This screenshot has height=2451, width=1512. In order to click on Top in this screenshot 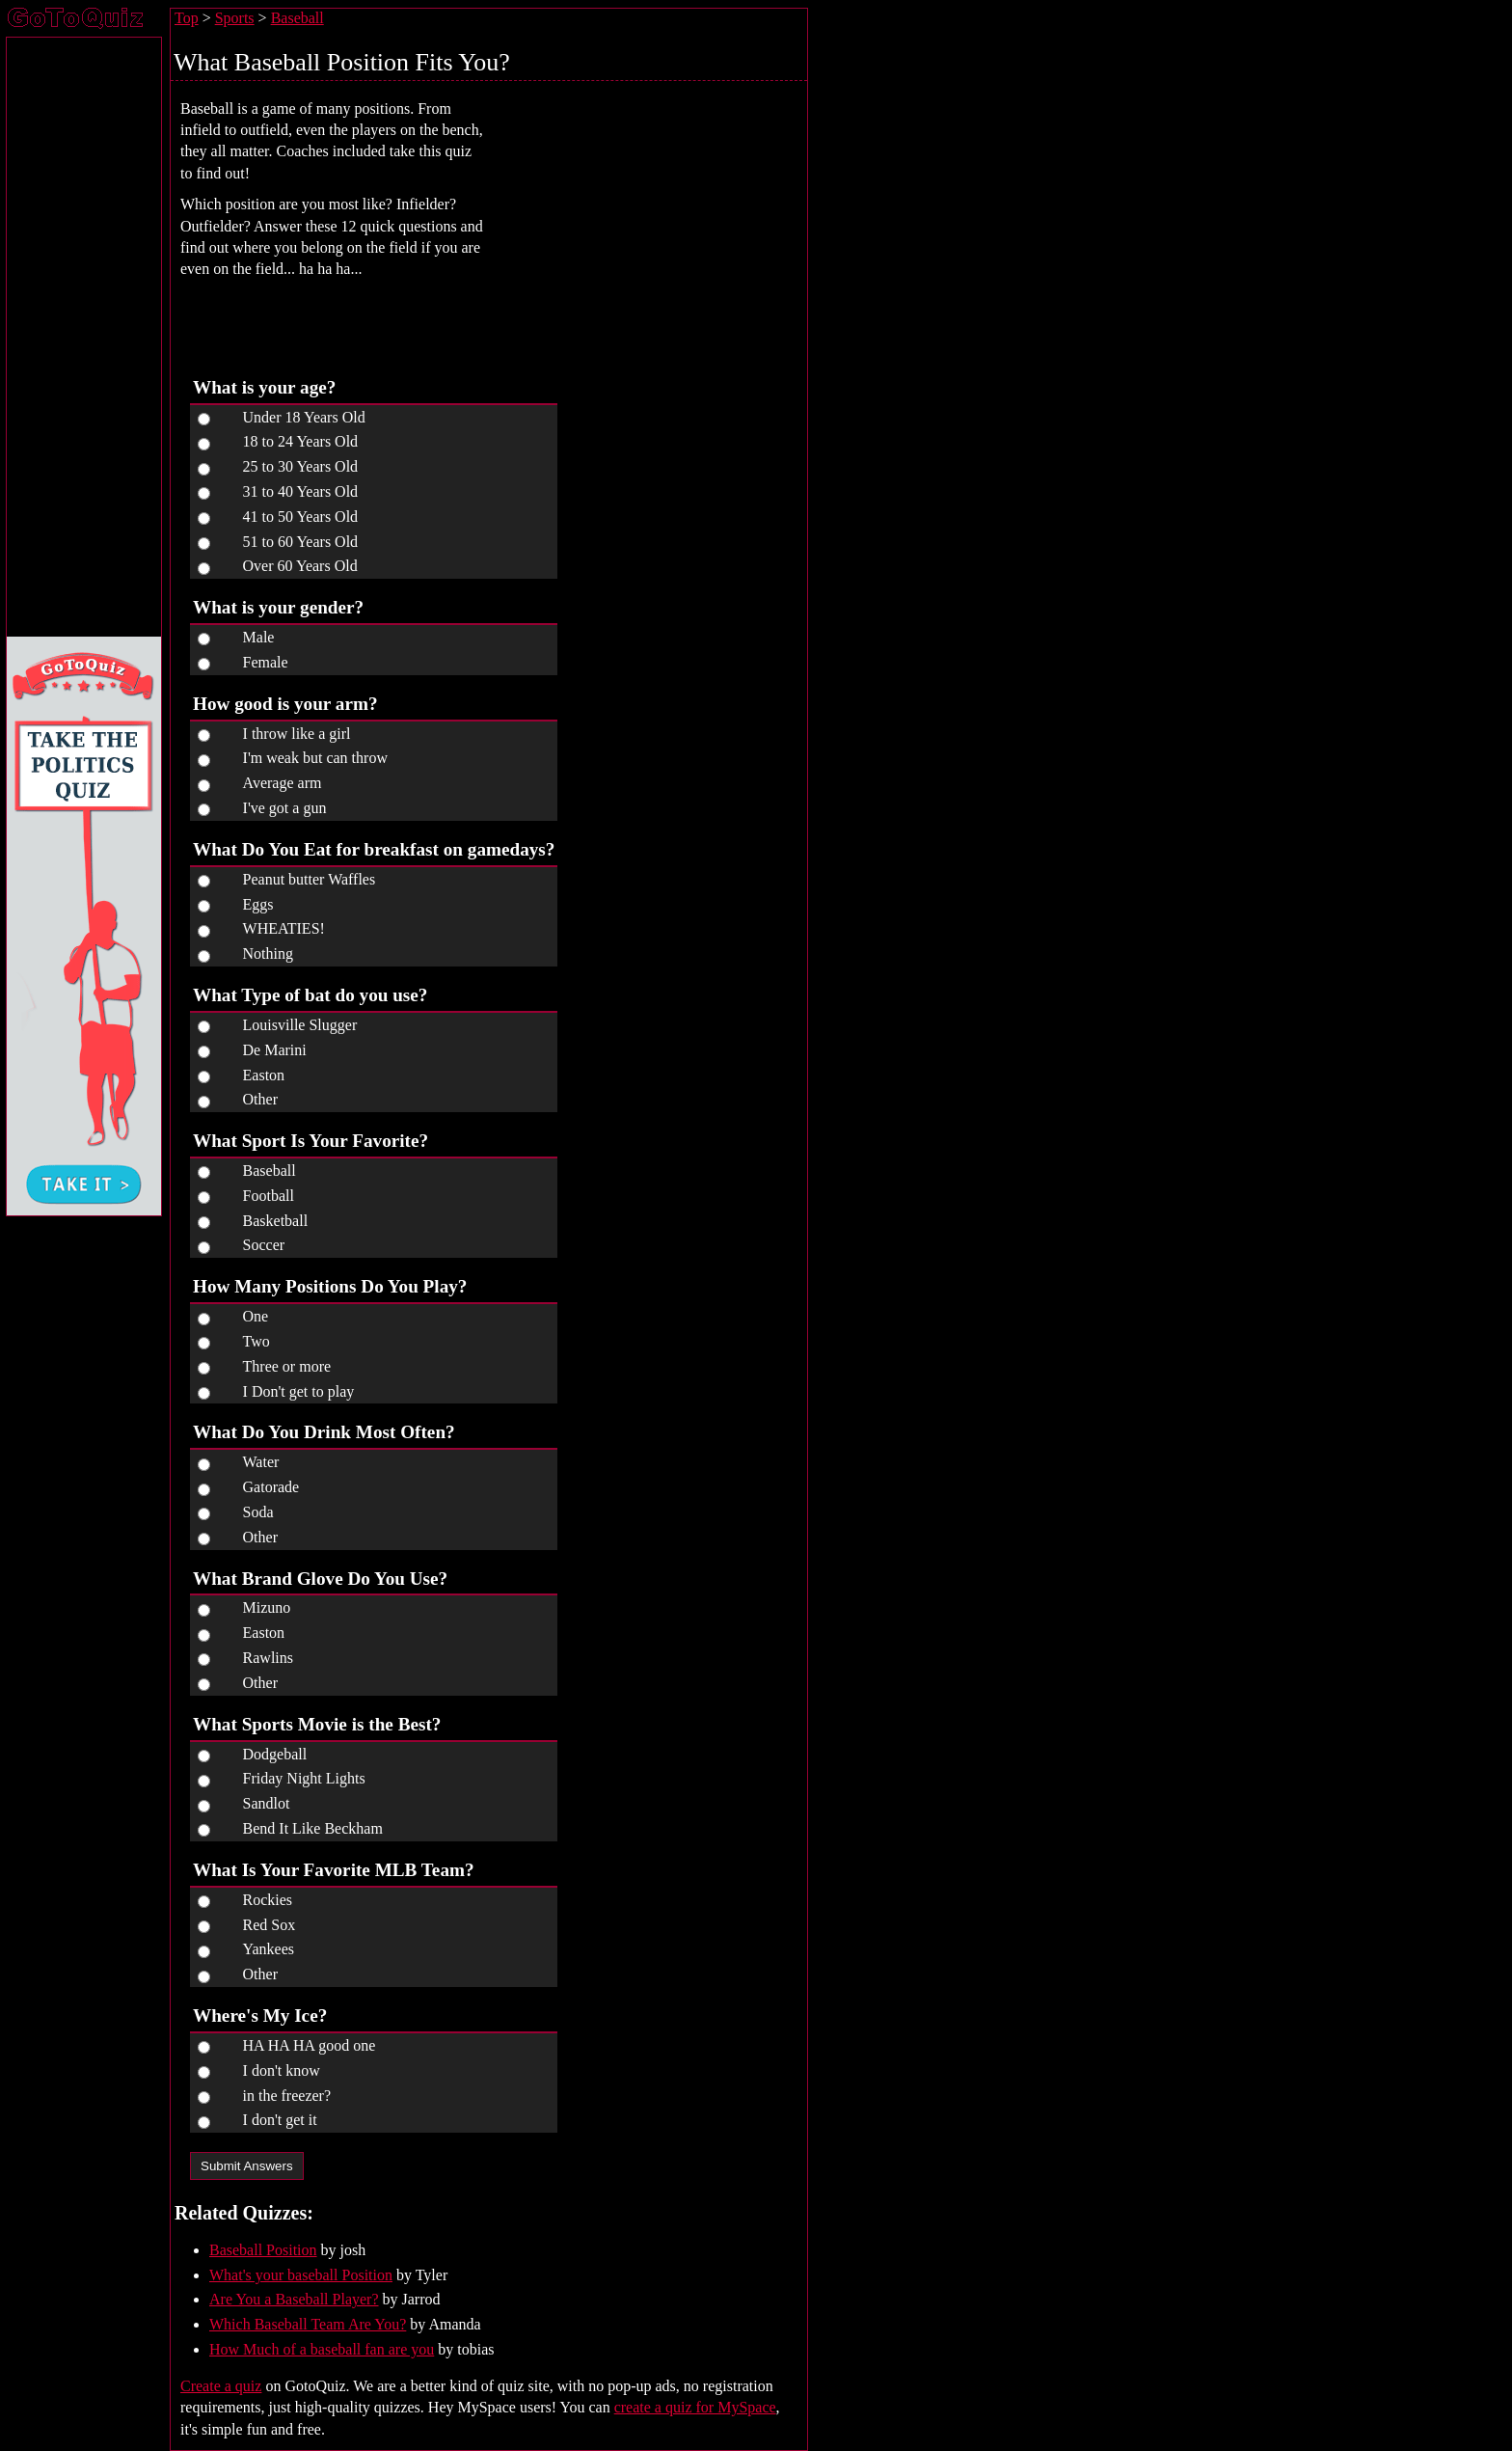, I will do `click(187, 18)`.